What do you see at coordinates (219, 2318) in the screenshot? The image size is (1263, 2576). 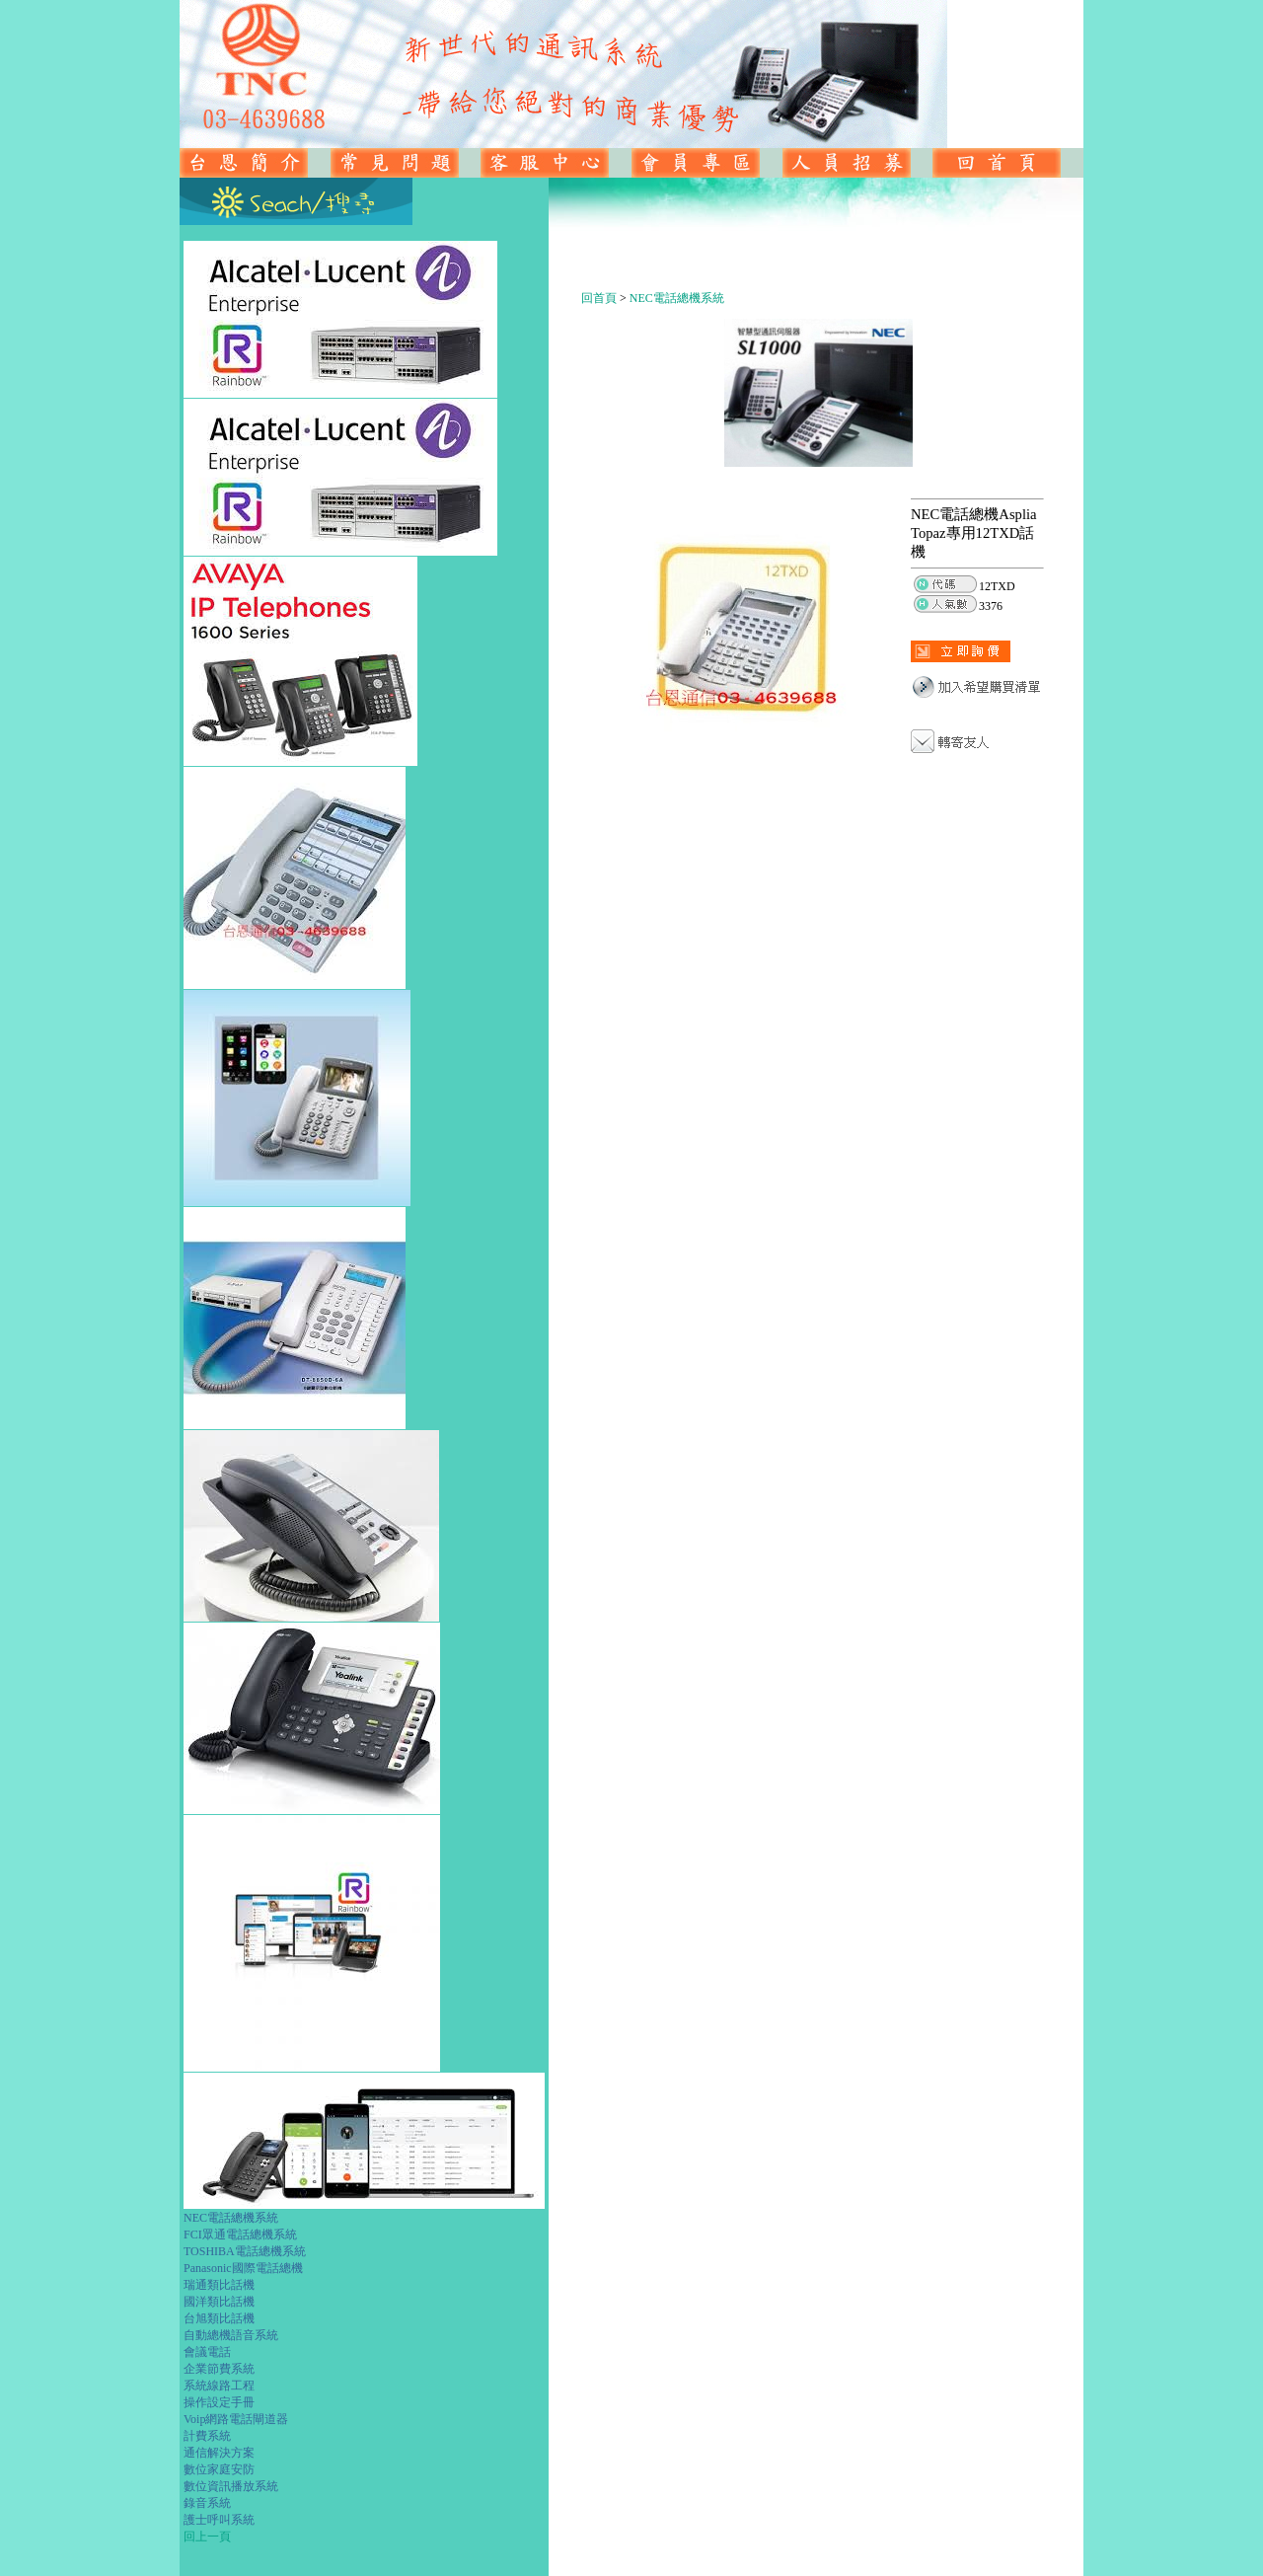 I see `台旭類比話機` at bounding box center [219, 2318].